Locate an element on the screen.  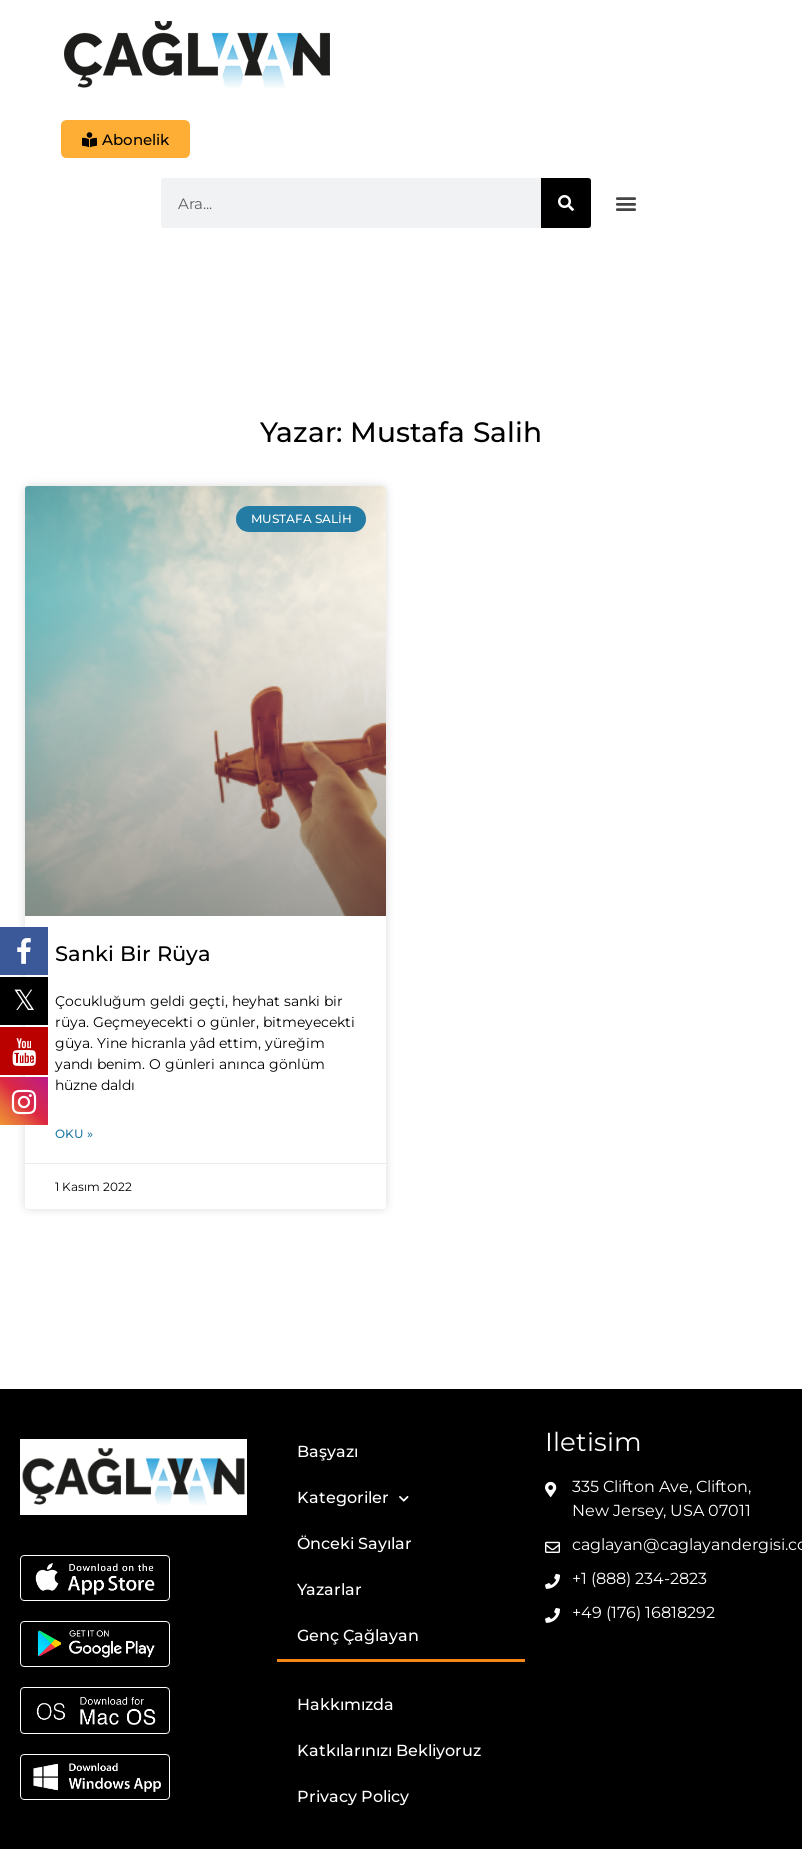
[Ara] is located at coordinates (566, 204).